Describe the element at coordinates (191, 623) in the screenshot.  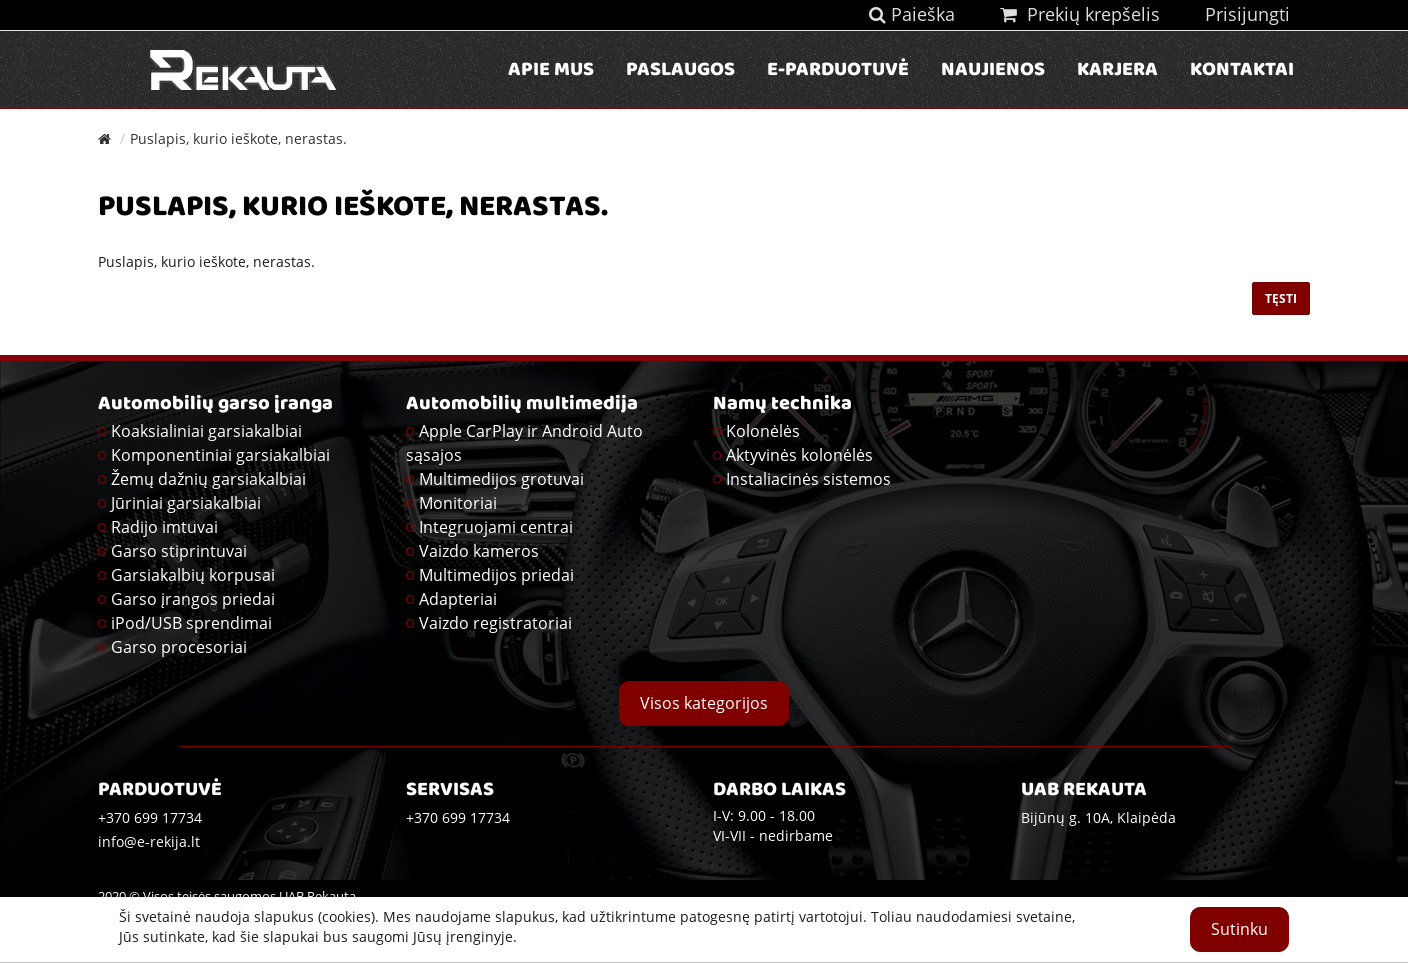
I see `iPod/USB sprendimai` at that location.